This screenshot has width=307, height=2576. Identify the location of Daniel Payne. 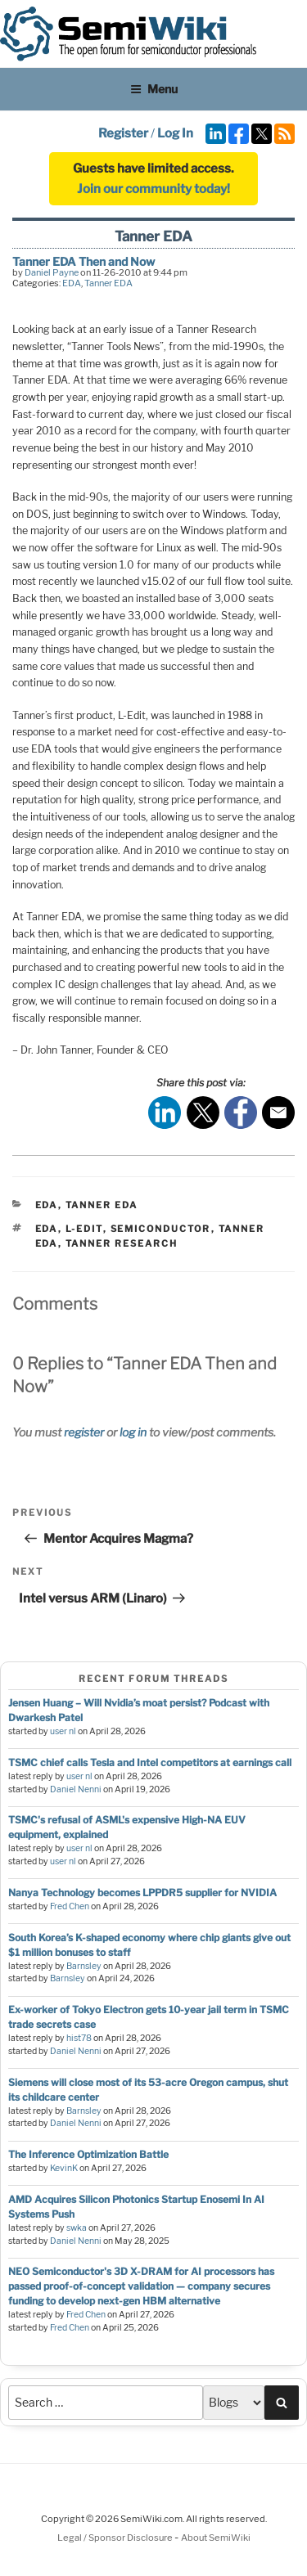
(52, 272).